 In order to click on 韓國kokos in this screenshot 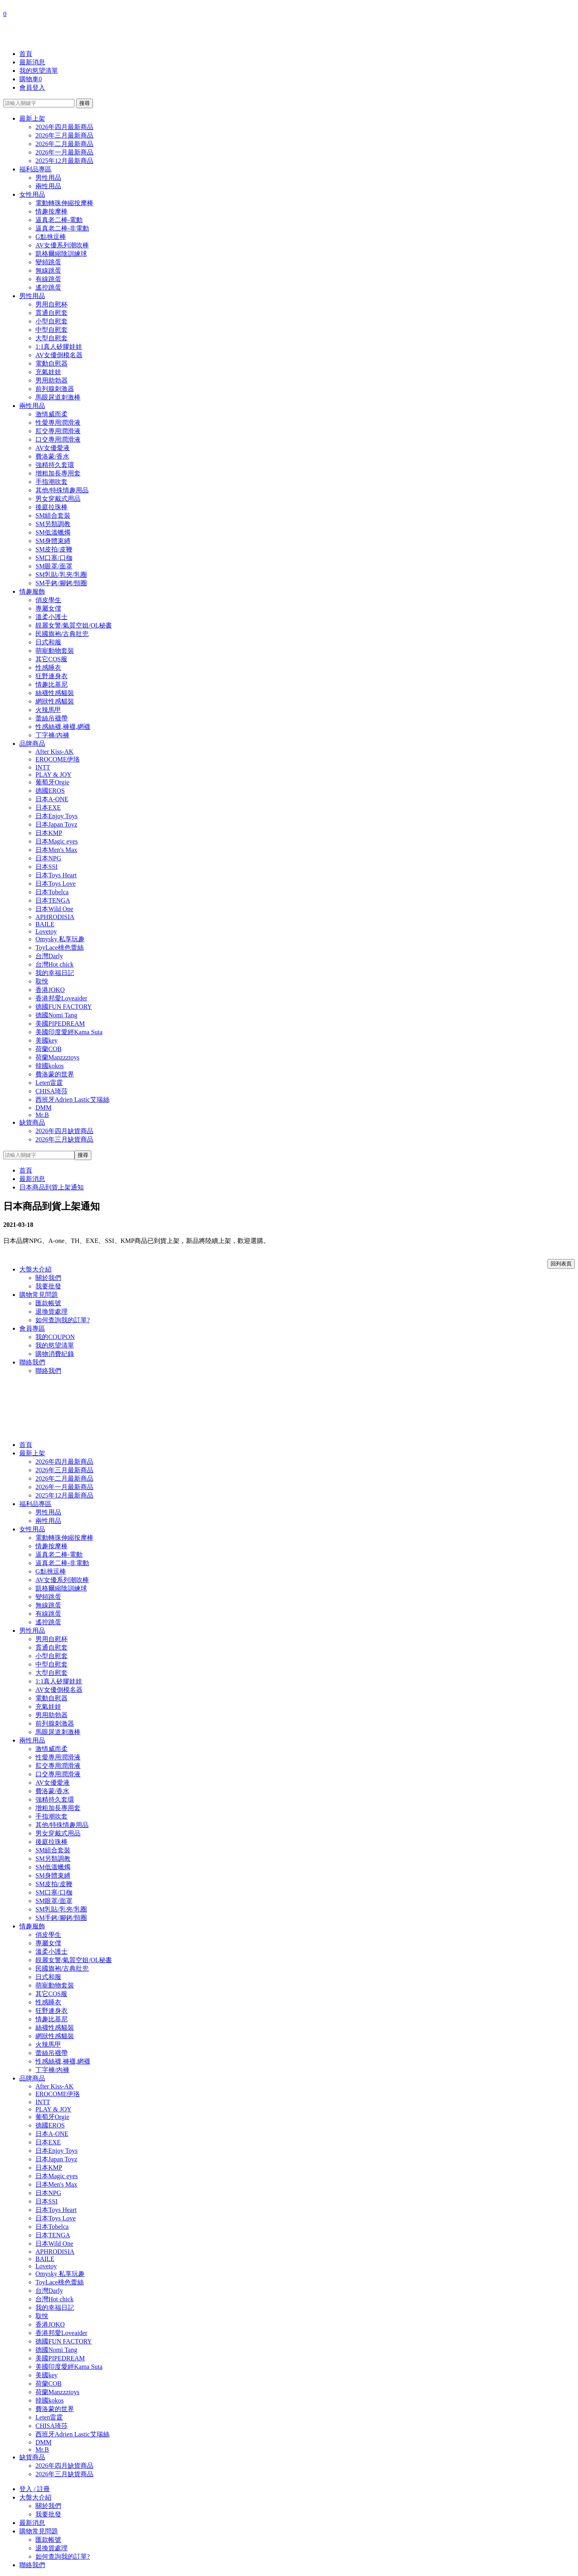, I will do `click(49, 1065)`.